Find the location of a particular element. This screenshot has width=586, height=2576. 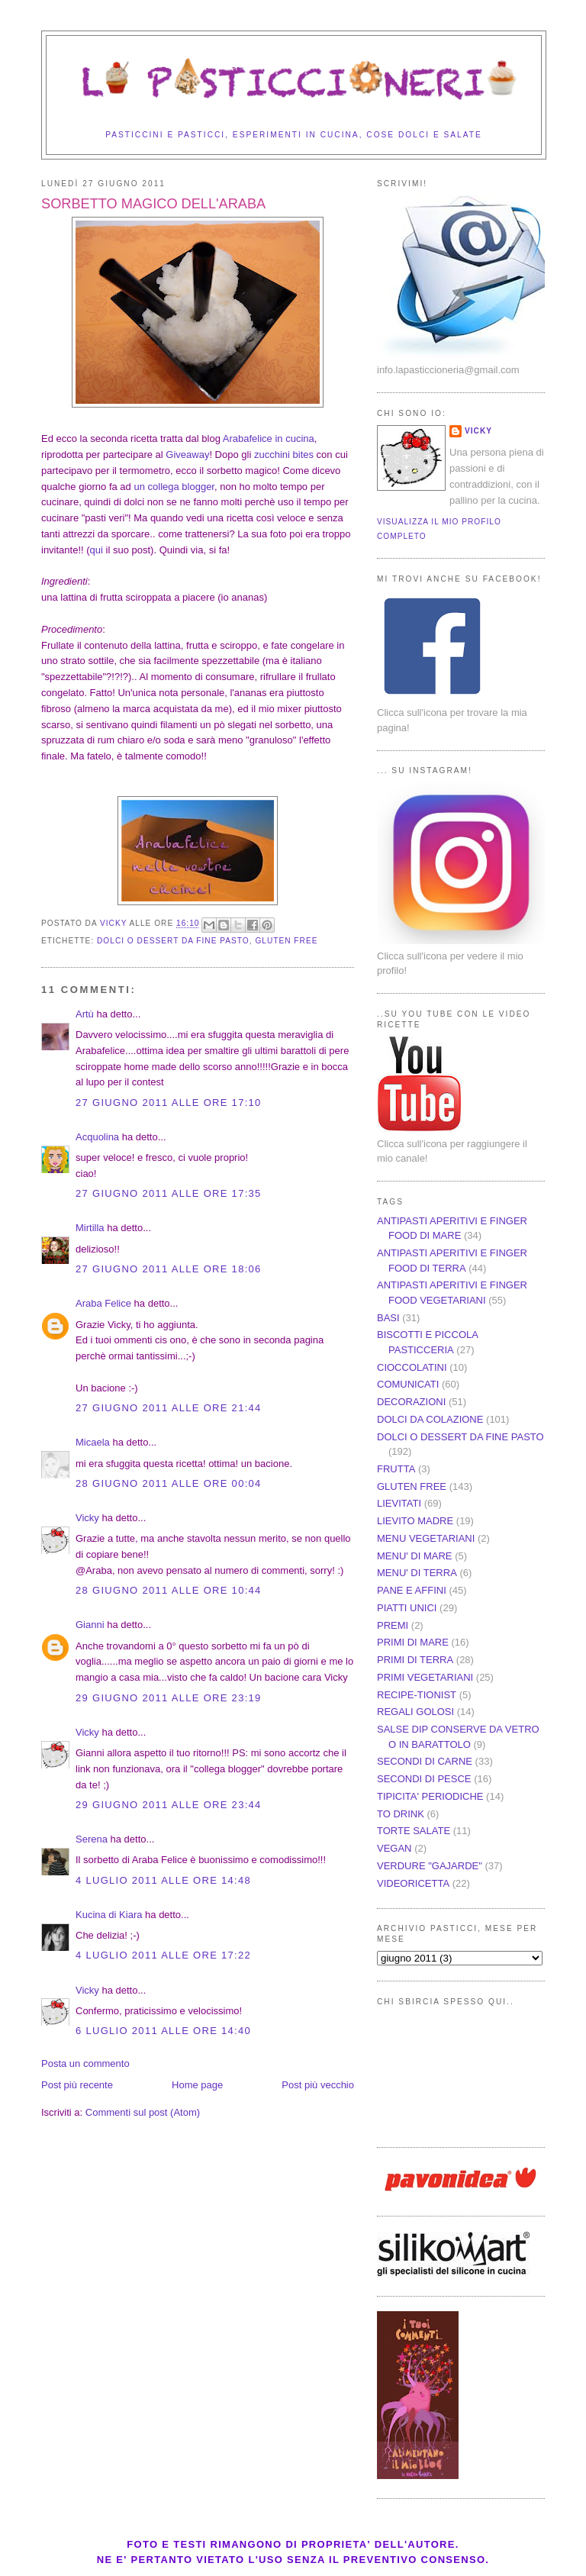

zucchini bites is located at coordinates (284, 454).